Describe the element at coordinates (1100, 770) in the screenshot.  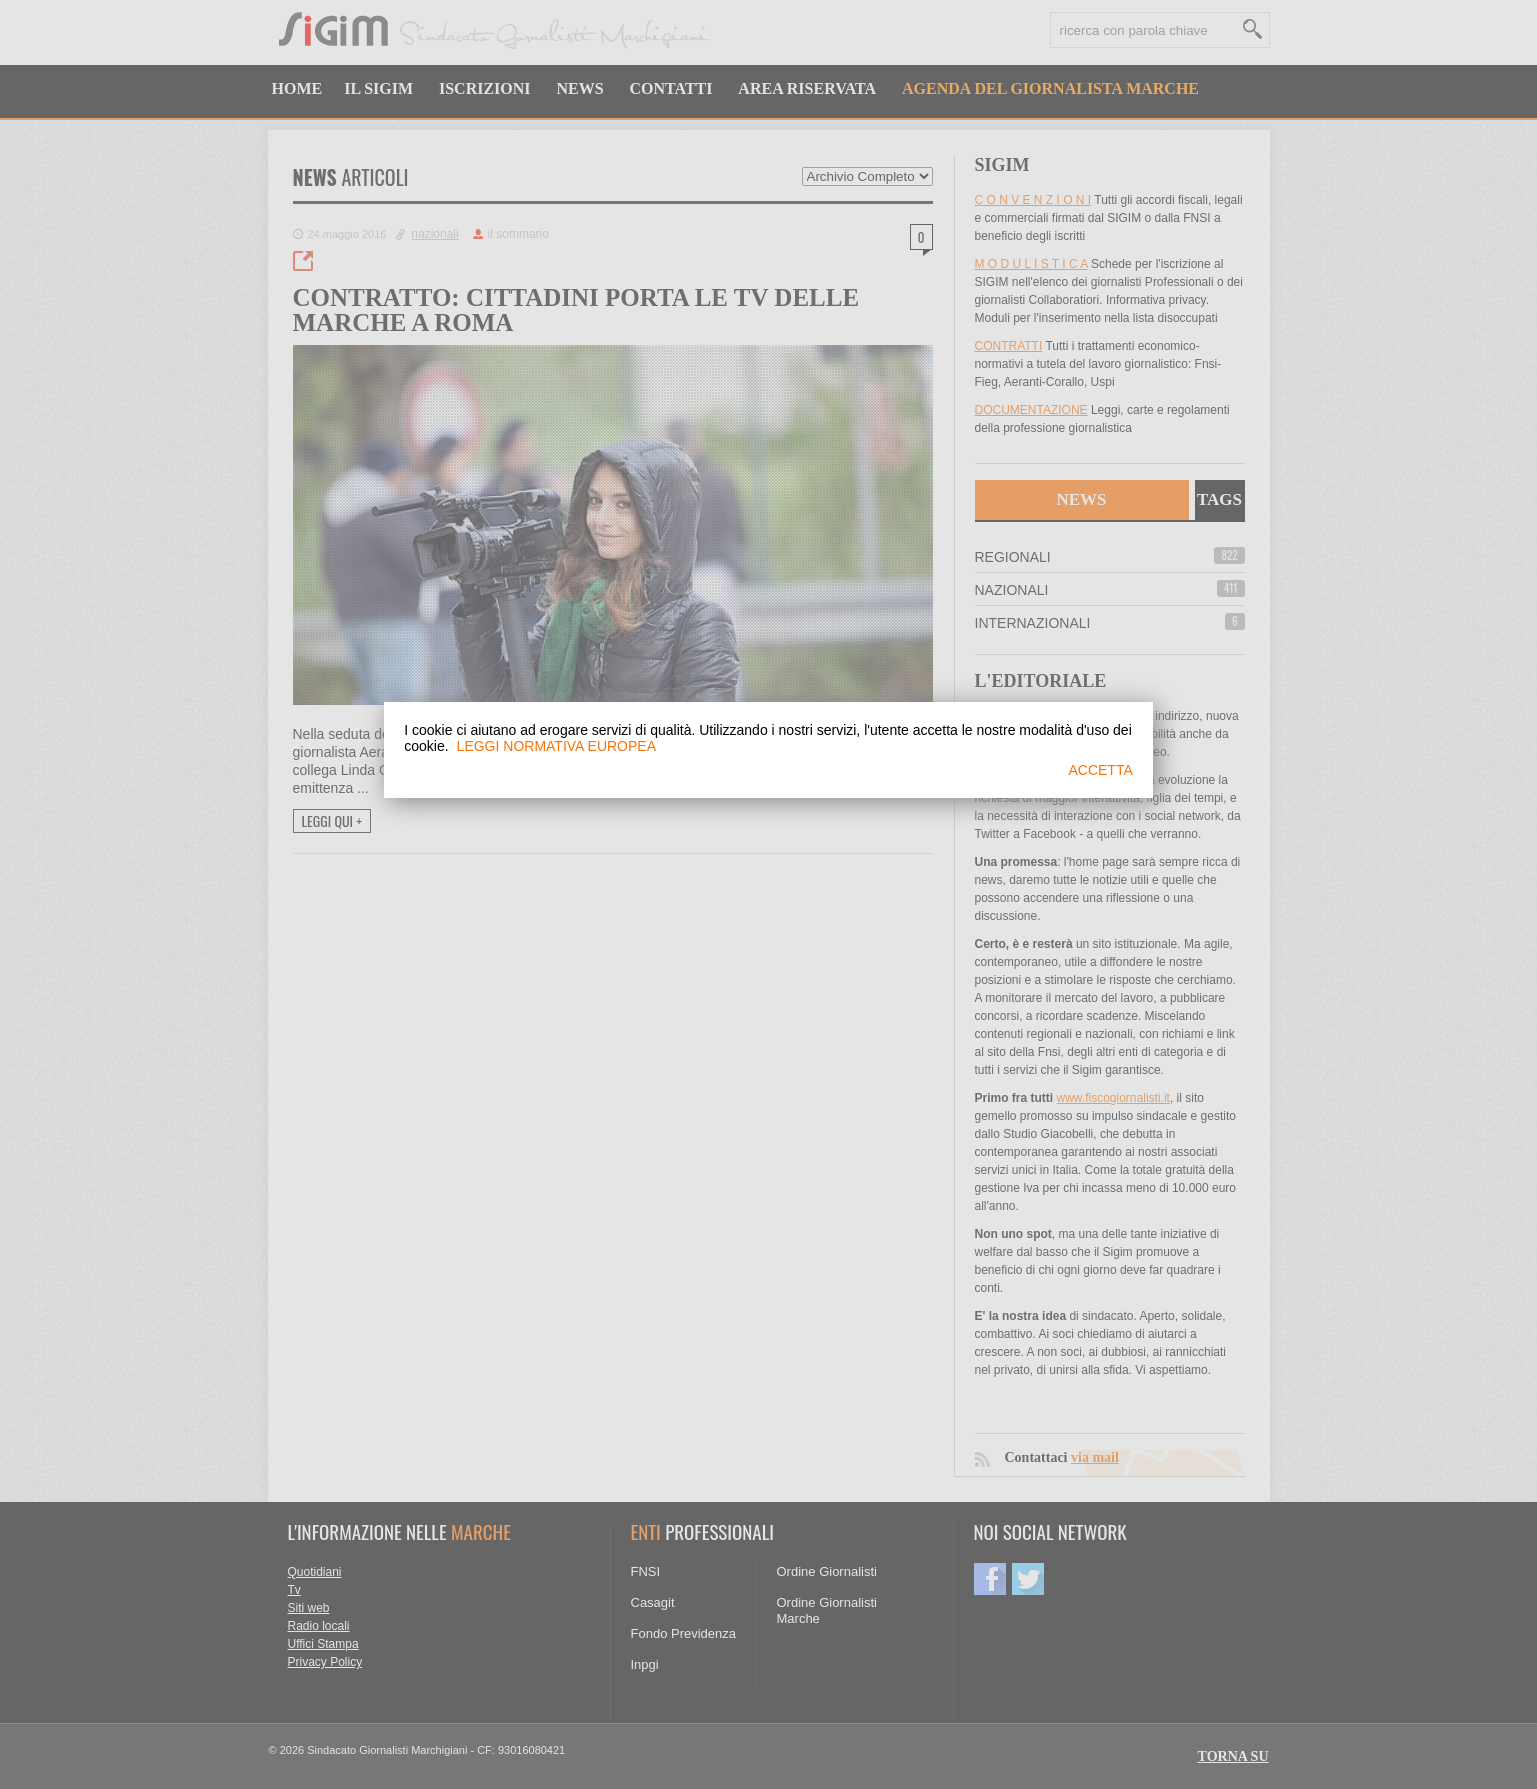
I see `ACCETTA` at that location.